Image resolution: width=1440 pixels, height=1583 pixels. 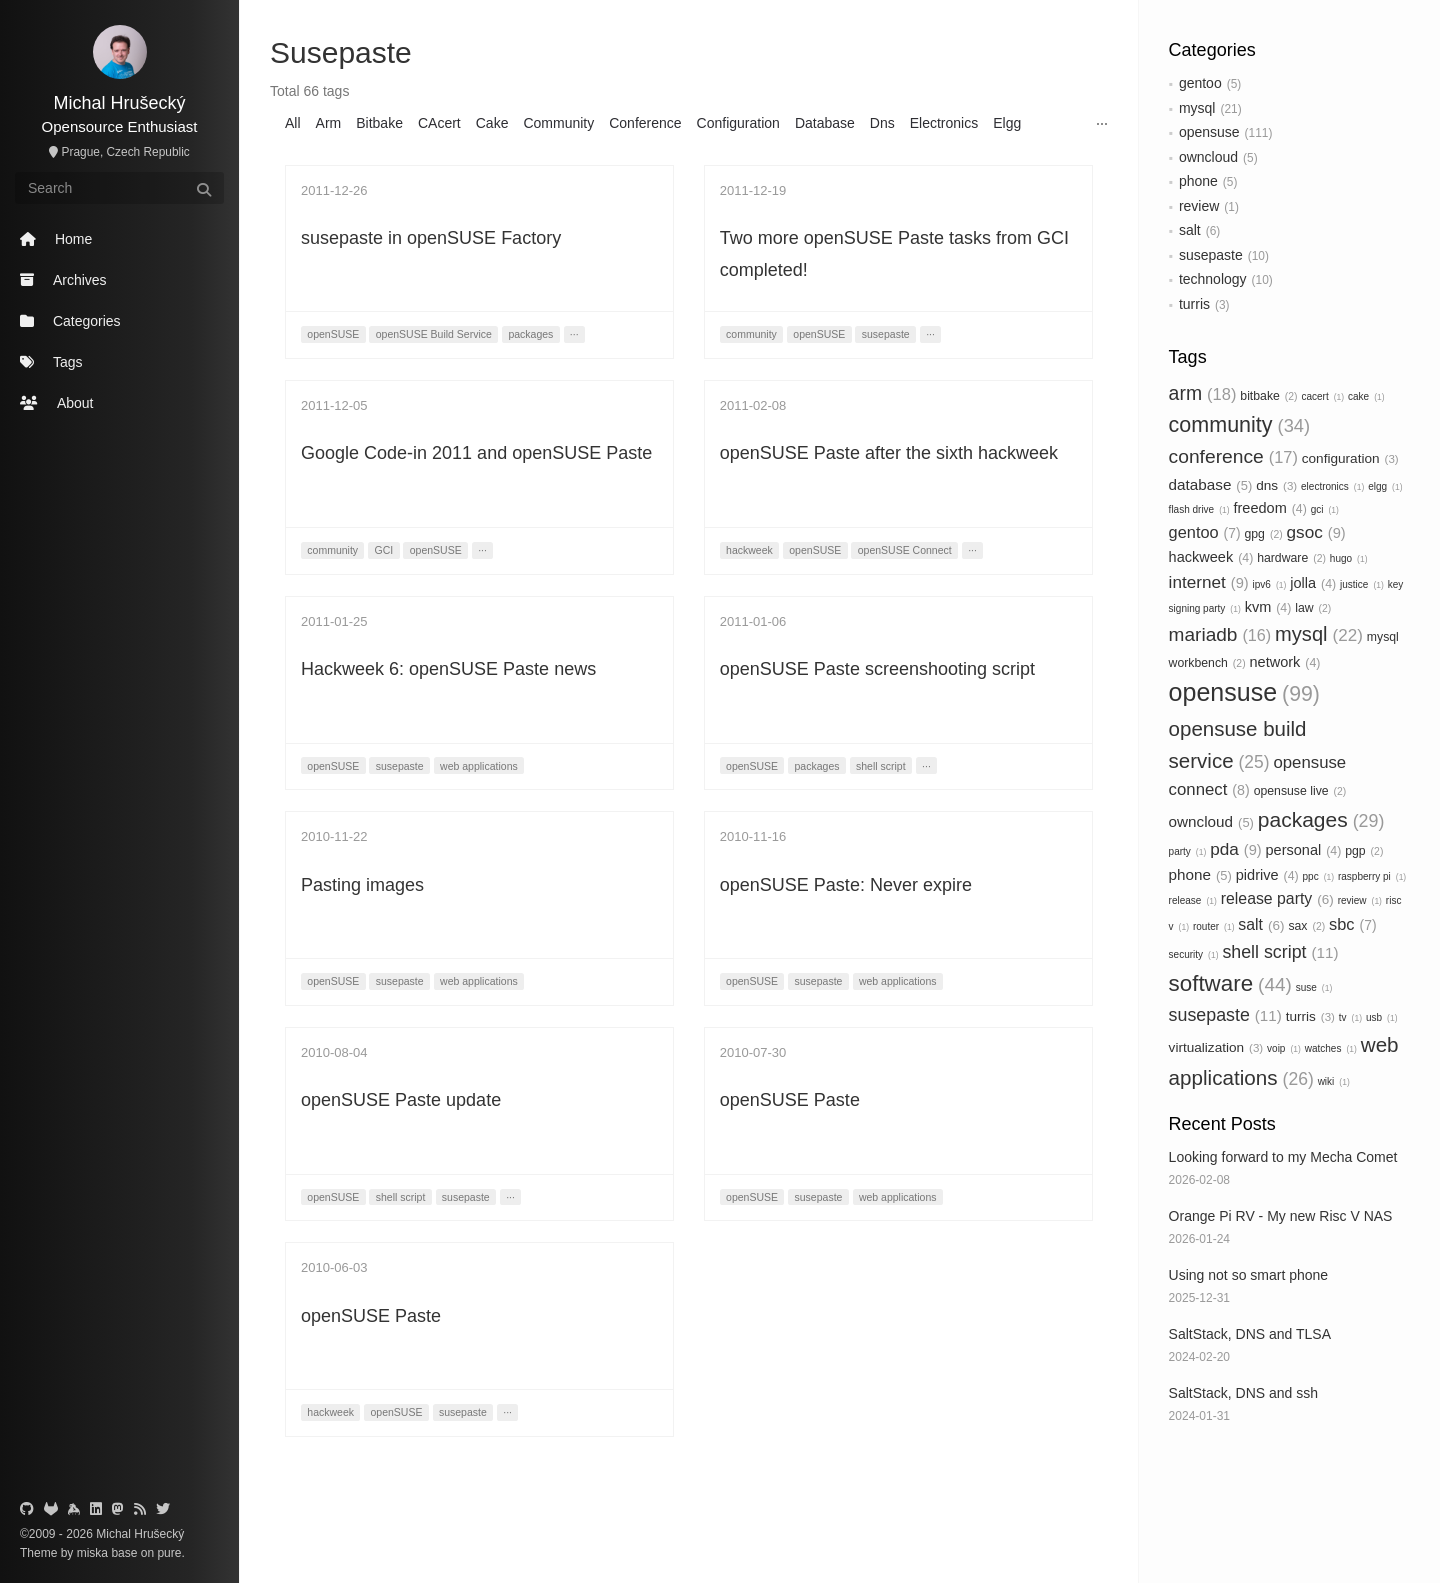 What do you see at coordinates (1007, 123) in the screenshot?
I see `Elgg` at bounding box center [1007, 123].